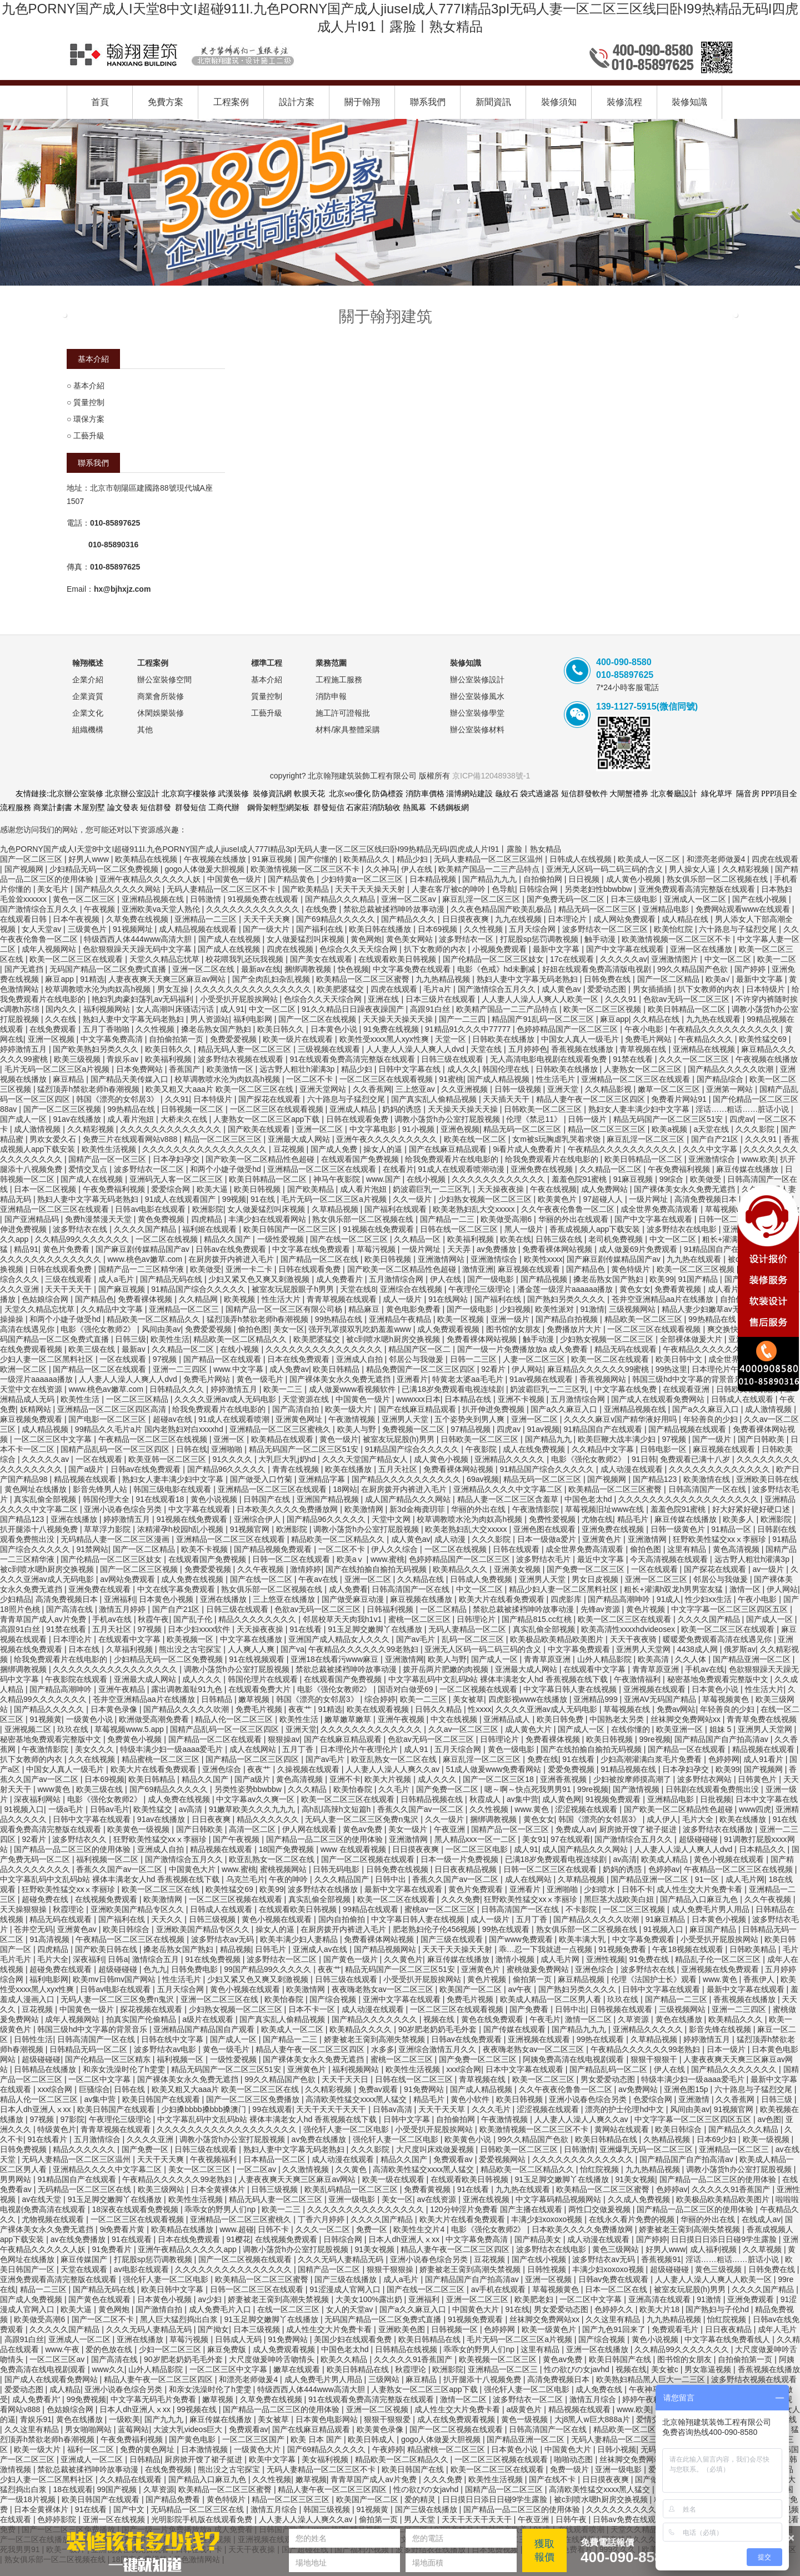 The width and height of the screenshot is (800, 2576). I want to click on 尤物在线, so click(597, 1519).